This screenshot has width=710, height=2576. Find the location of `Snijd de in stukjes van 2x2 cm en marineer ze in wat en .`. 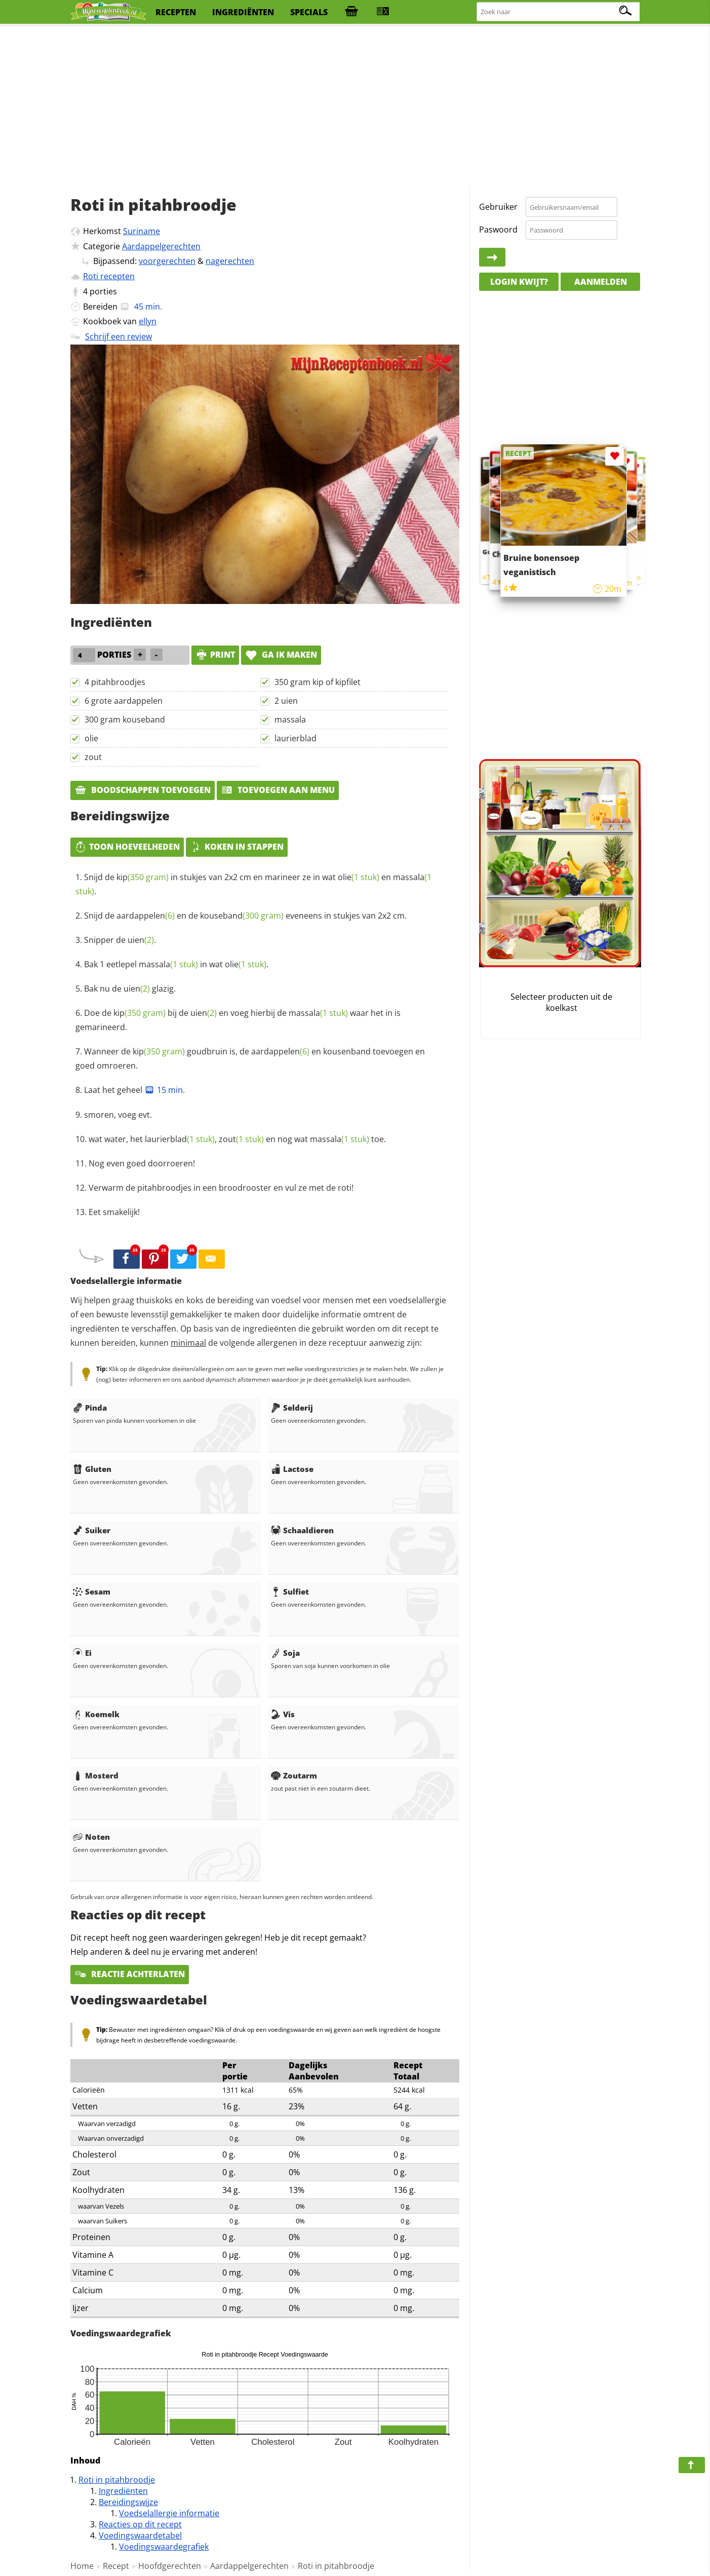

Snijd de in stukjes van 2x2 cm en marineer ze in wat en . is located at coordinates (253, 884).